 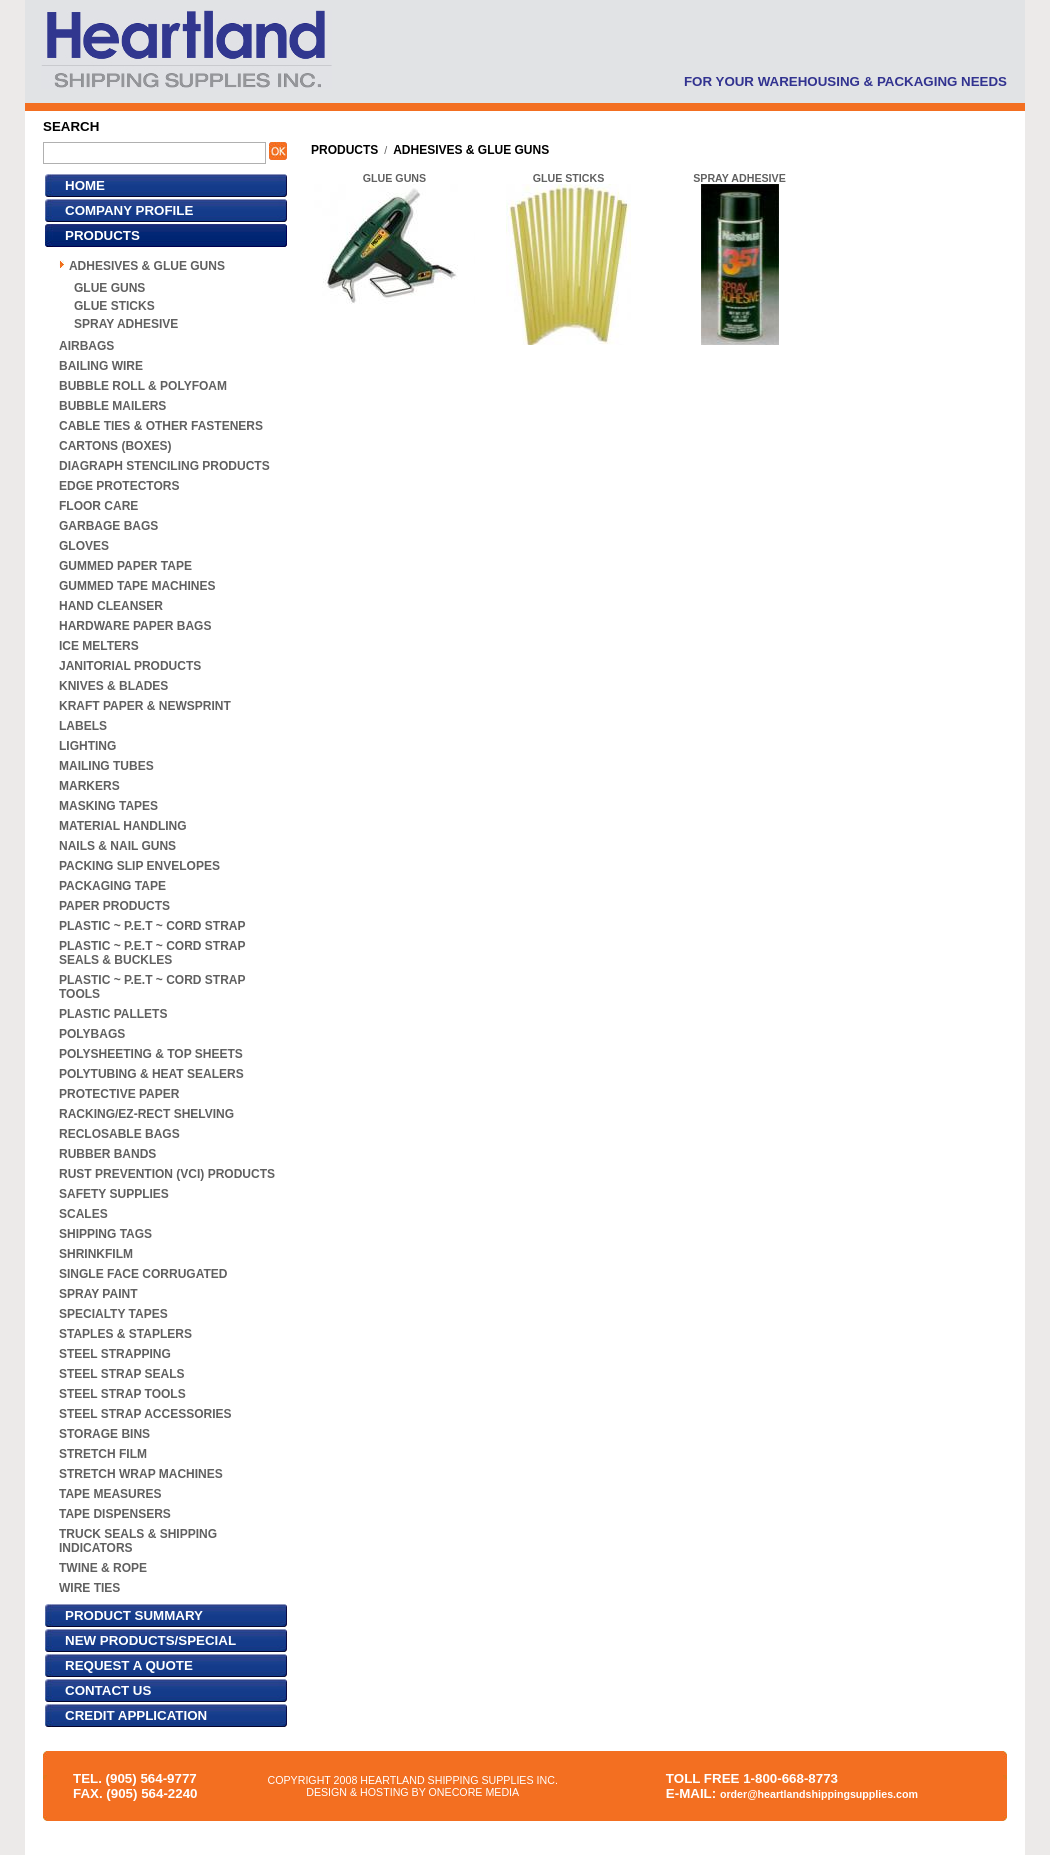 I want to click on HARDWARE PAPER BAGS, so click(x=135, y=626).